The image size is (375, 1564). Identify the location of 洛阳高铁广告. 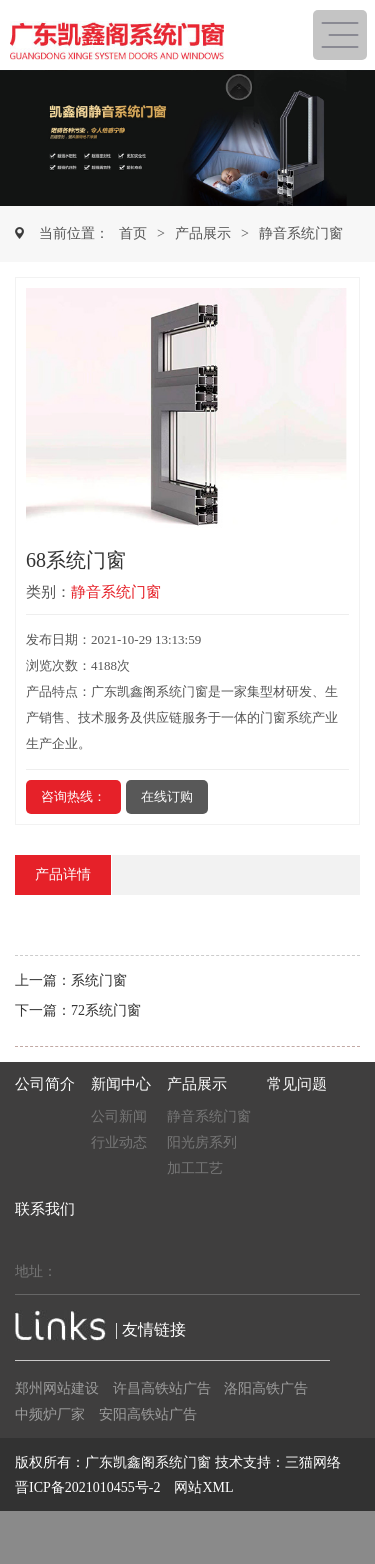
(266, 1388).